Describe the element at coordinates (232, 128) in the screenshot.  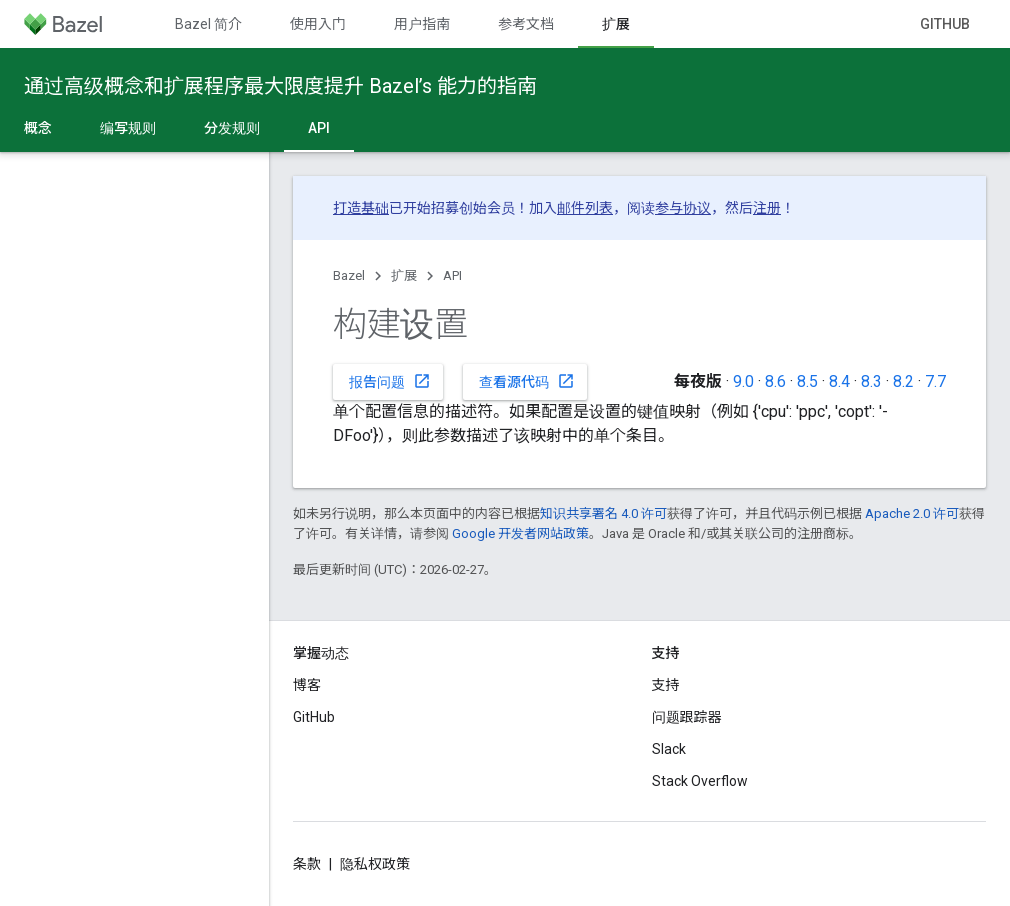
I see `分发规则` at that location.